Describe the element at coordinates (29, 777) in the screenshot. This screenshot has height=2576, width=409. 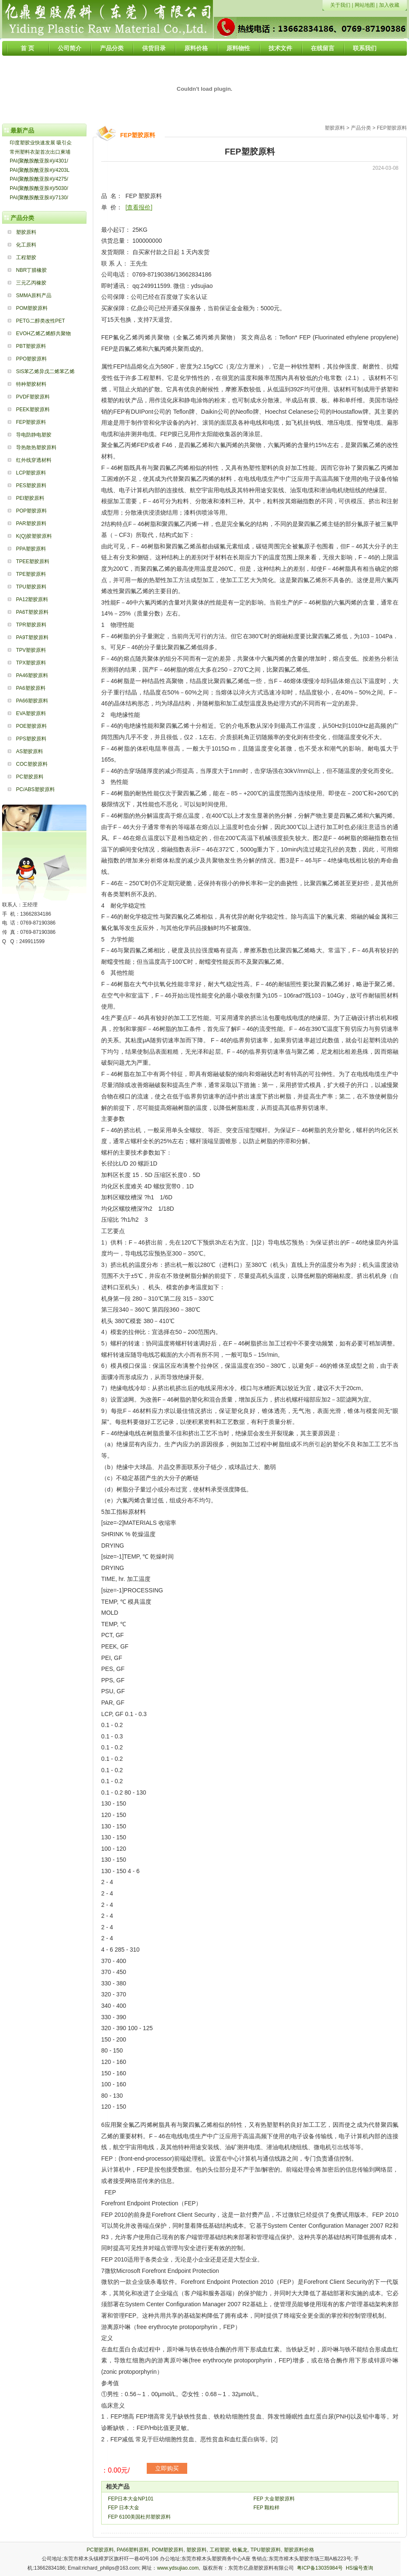
I see `PC塑胶原料` at that location.